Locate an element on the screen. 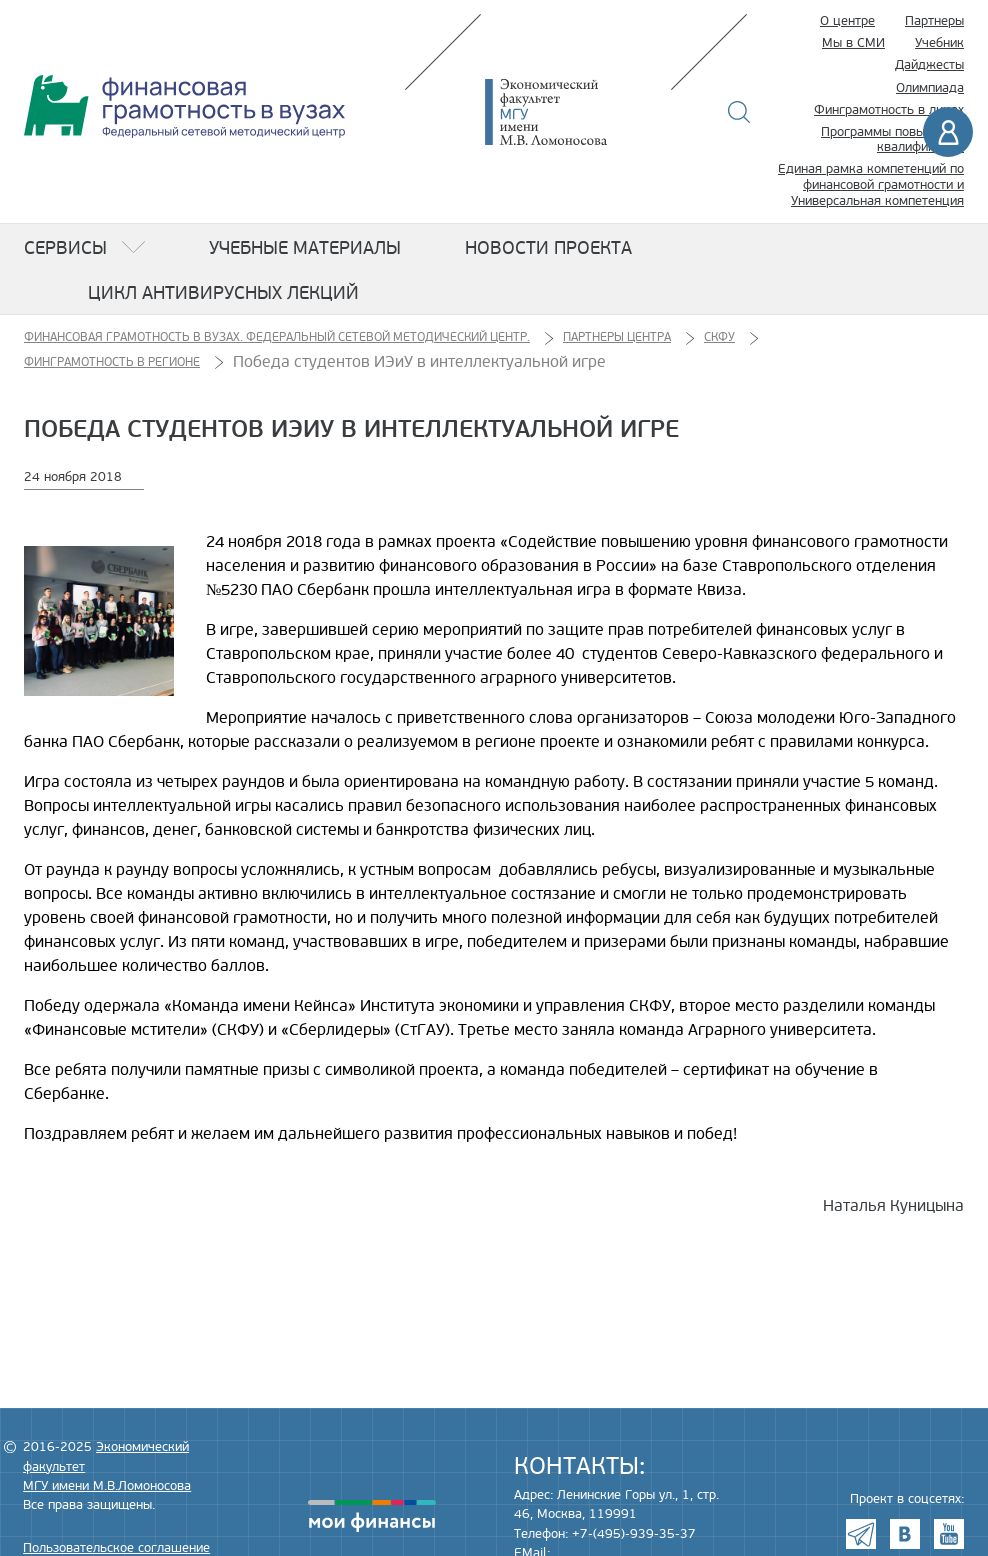 The image size is (988, 1556). Мы в СМИ is located at coordinates (853, 43).